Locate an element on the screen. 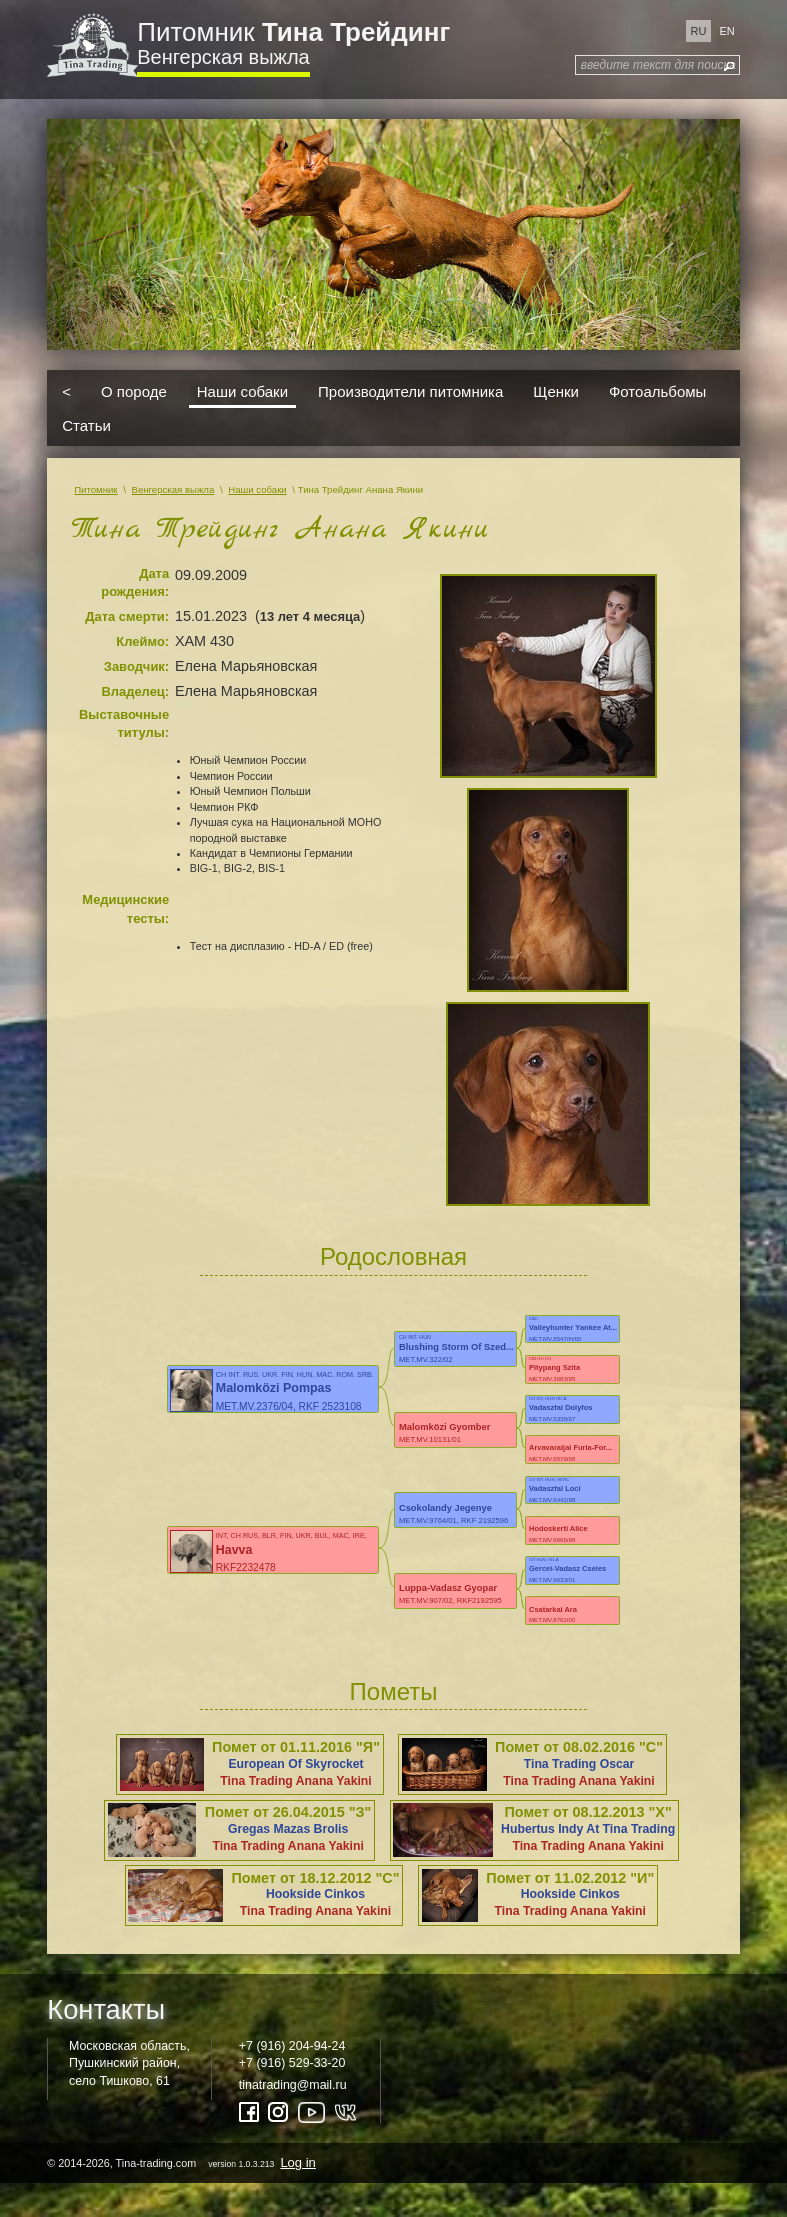  tinatrading@mail.ru is located at coordinates (293, 2085).